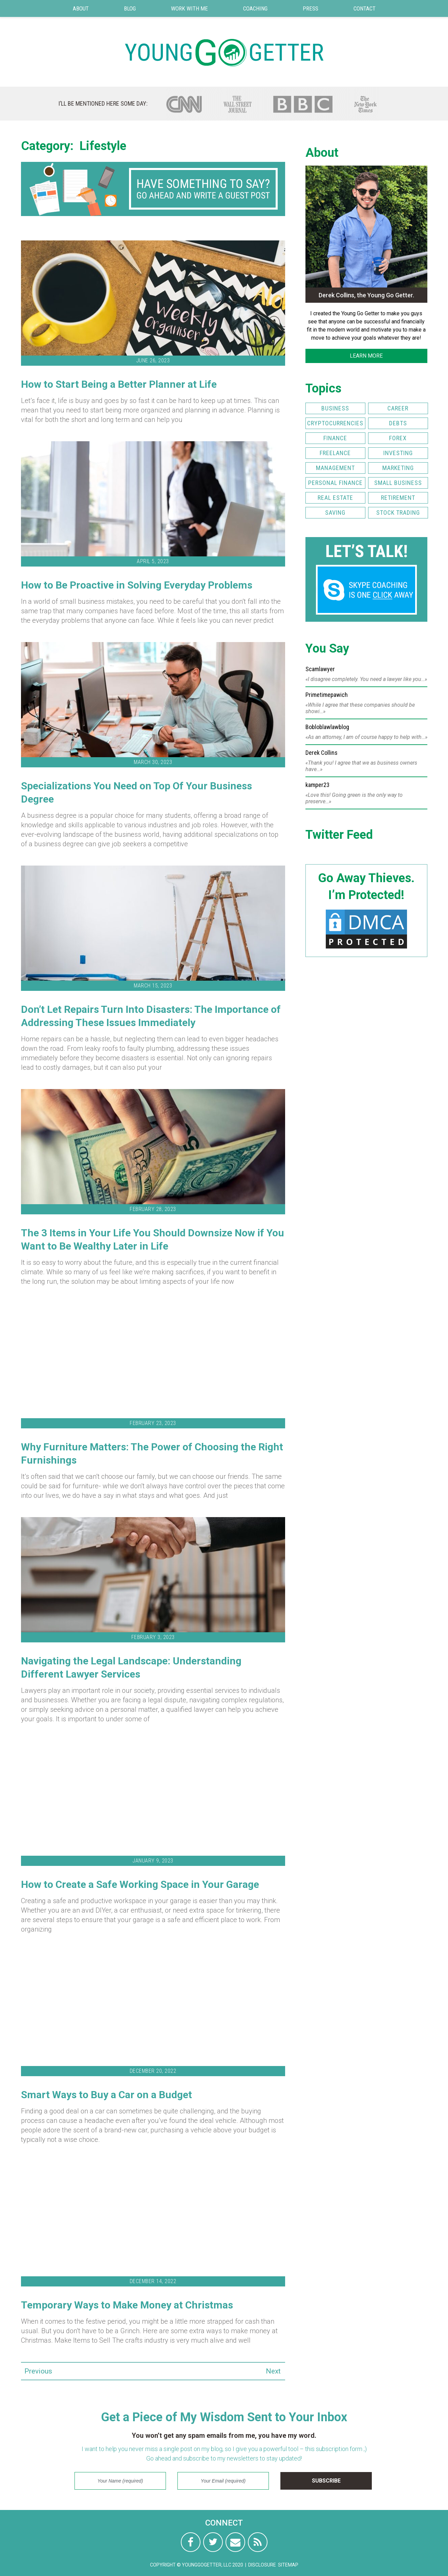 This screenshot has height=2576, width=448. Describe the element at coordinates (140, 1884) in the screenshot. I see `How to Create a Safe Working Space in Your Garage` at that location.